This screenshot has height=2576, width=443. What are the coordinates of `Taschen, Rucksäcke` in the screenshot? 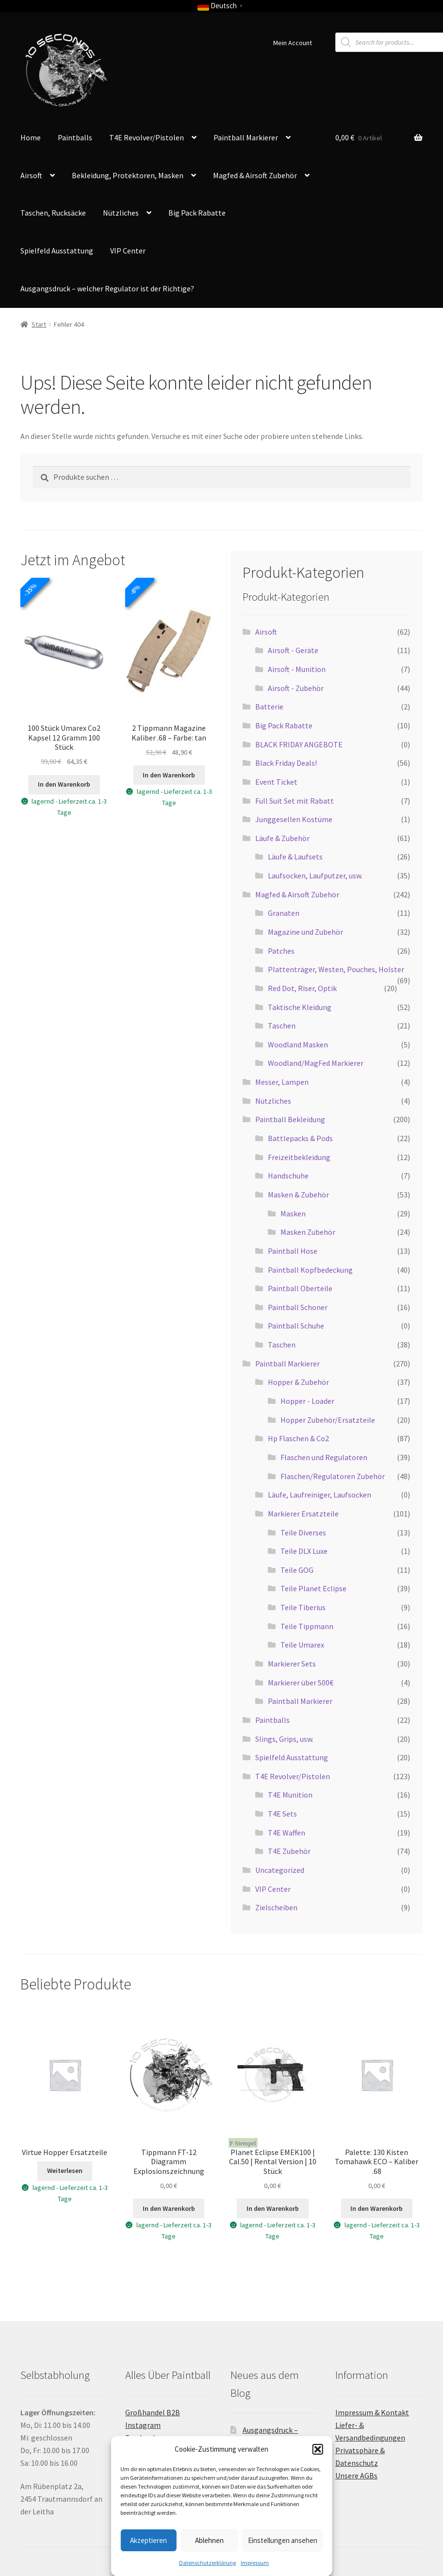 It's located at (53, 213).